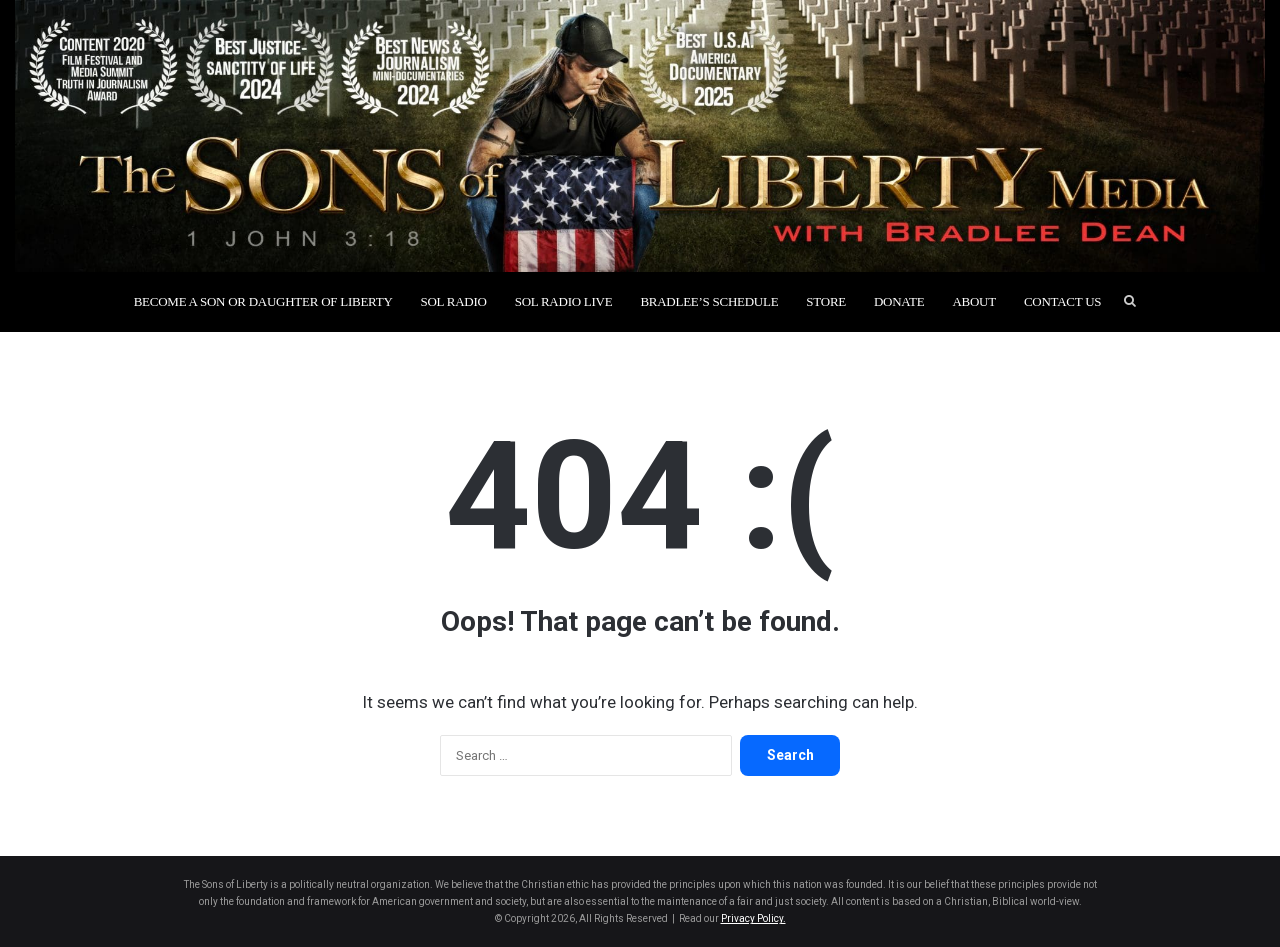  What do you see at coordinates (263, 301) in the screenshot?
I see `Become a Son or Daughter of Liberty` at bounding box center [263, 301].